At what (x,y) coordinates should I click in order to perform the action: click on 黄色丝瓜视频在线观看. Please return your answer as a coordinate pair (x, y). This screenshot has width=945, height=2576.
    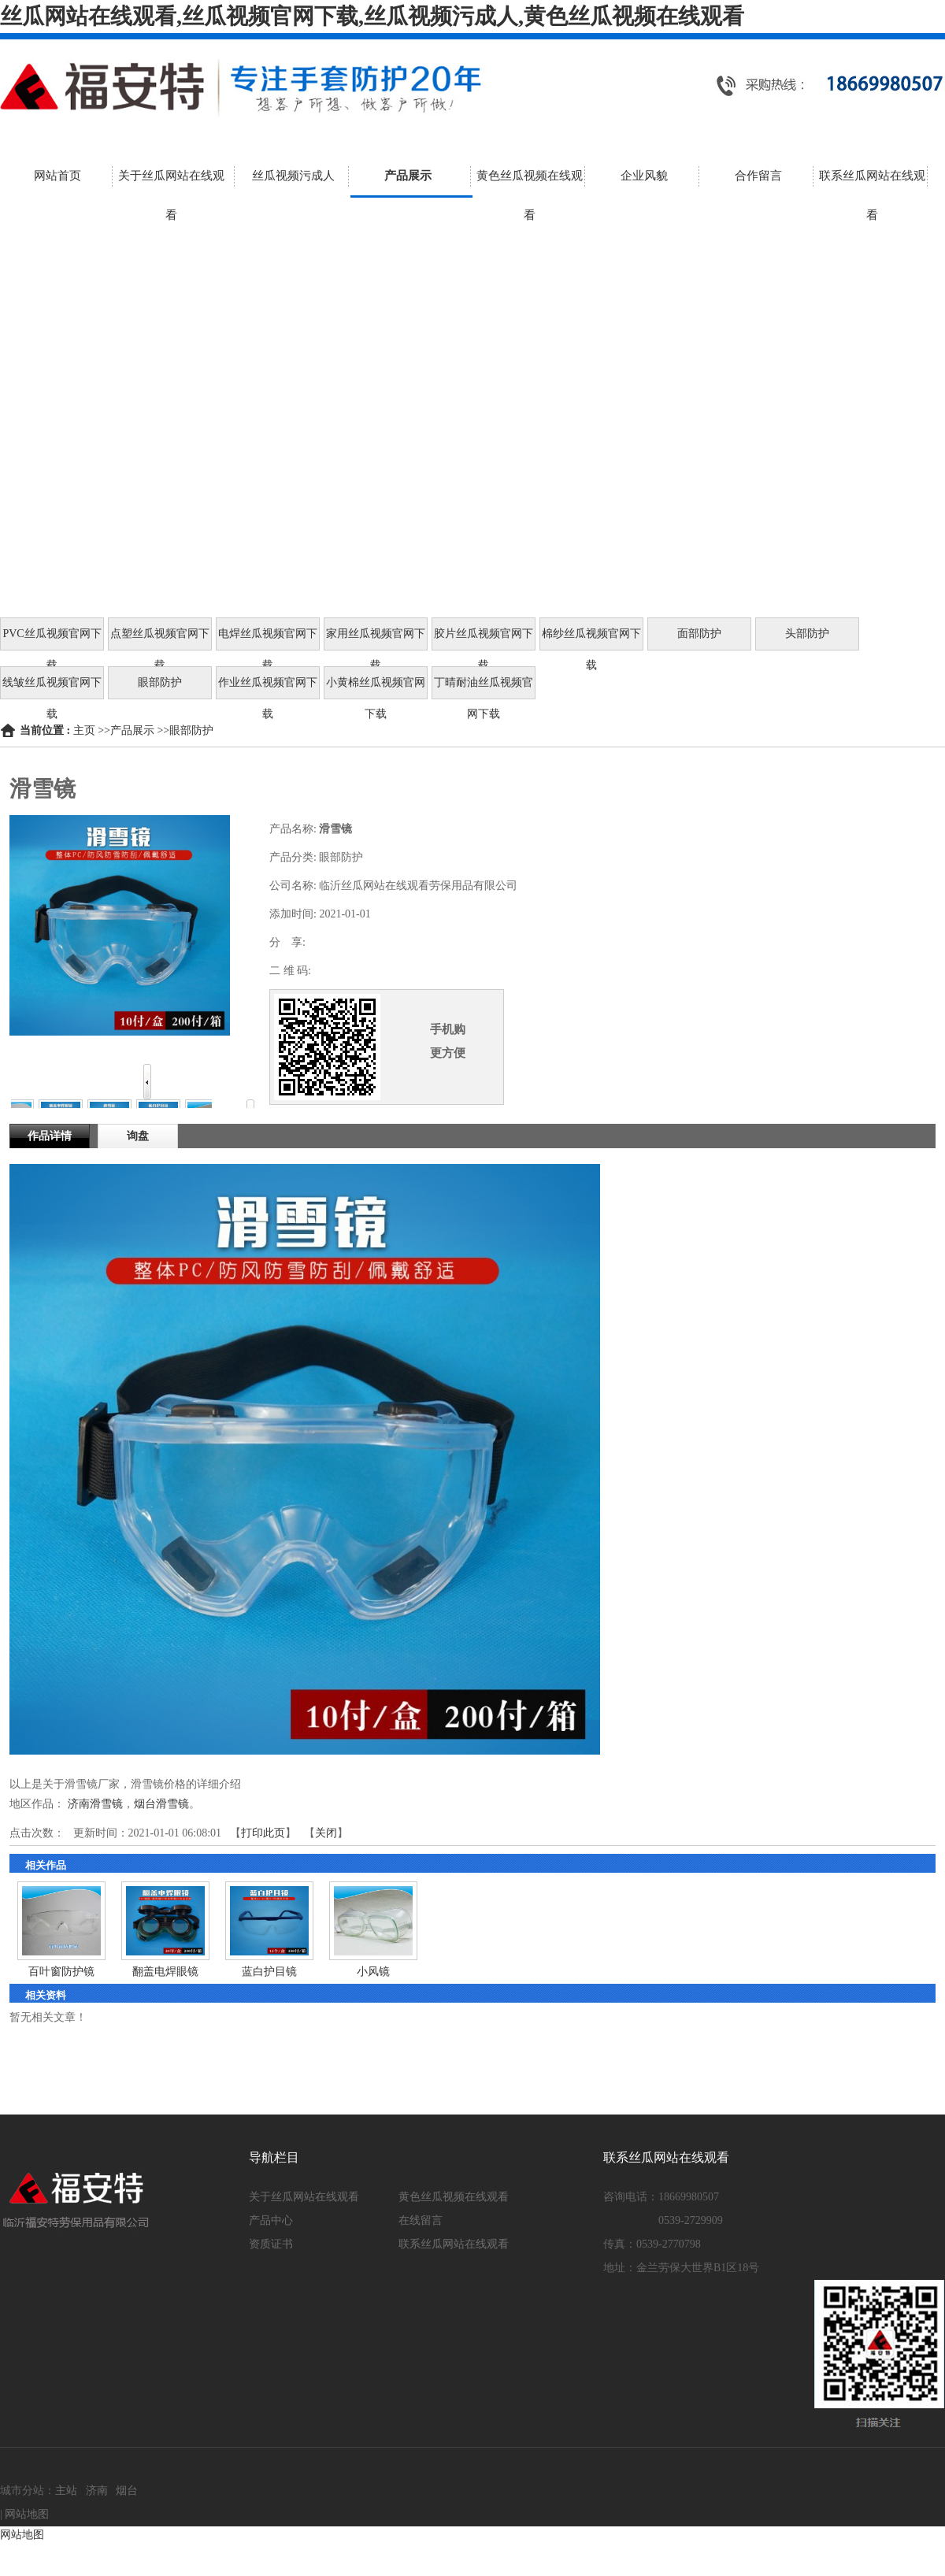
    Looking at the image, I should click on (453, 2197).